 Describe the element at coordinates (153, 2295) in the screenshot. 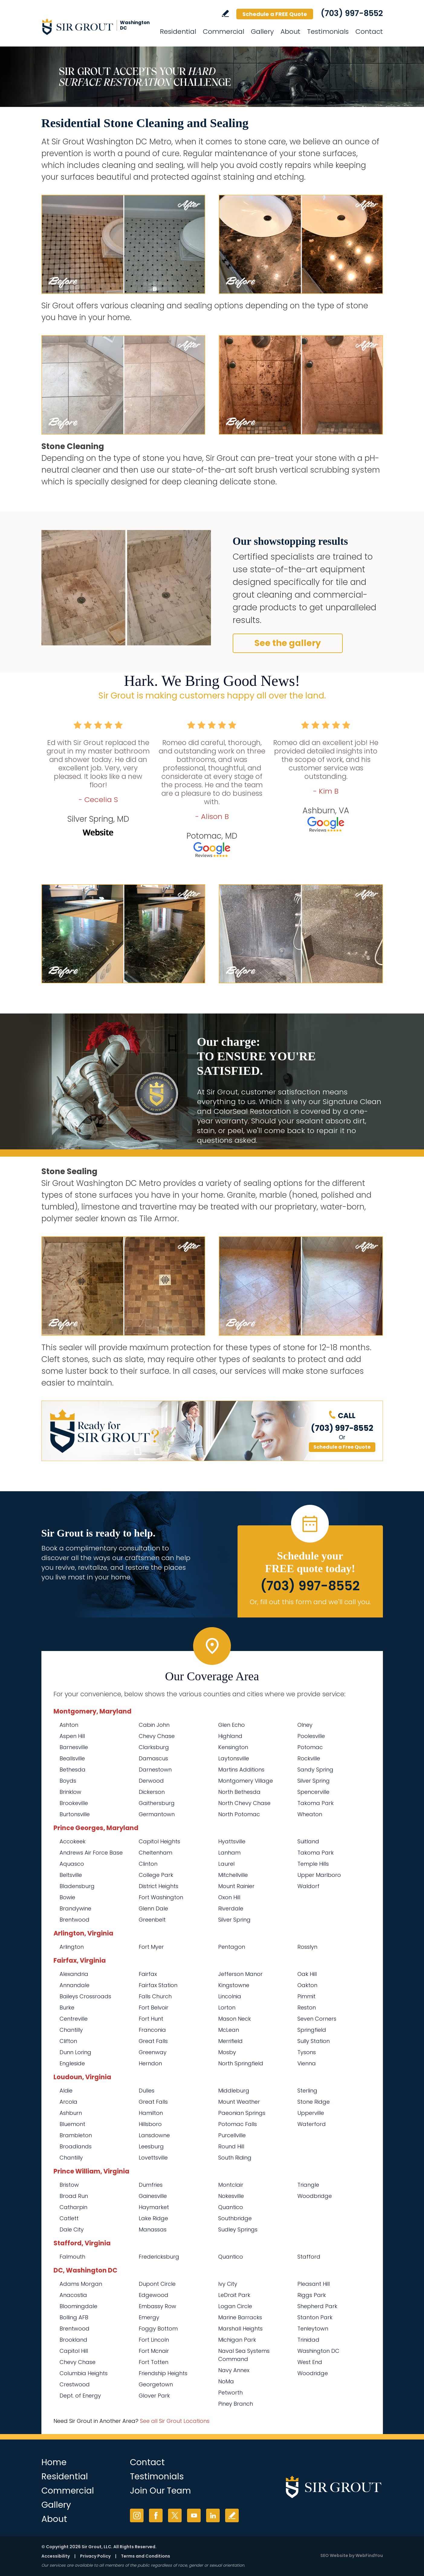

I see `Edgewood` at that location.